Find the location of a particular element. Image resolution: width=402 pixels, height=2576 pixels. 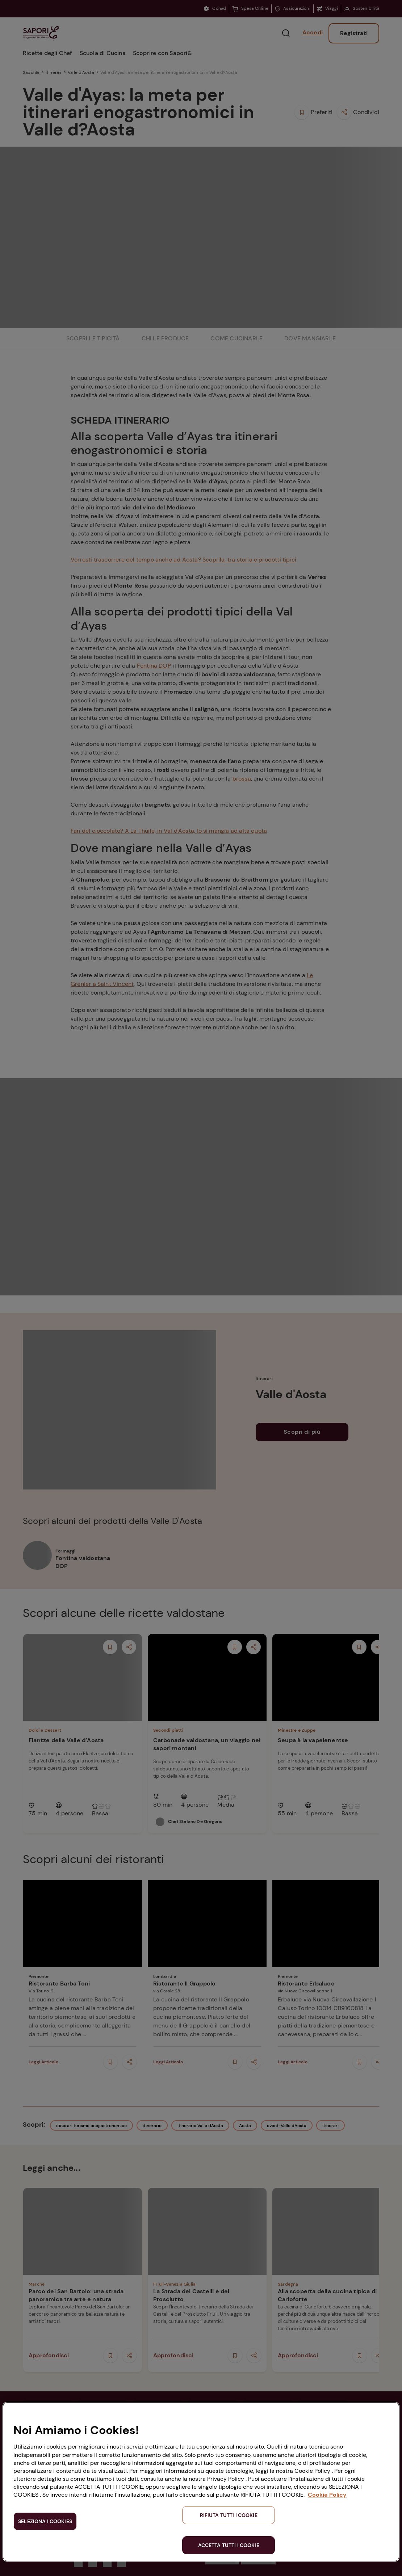

RIFIUTA TUTTI I COOKIE is located at coordinates (228, 2515).